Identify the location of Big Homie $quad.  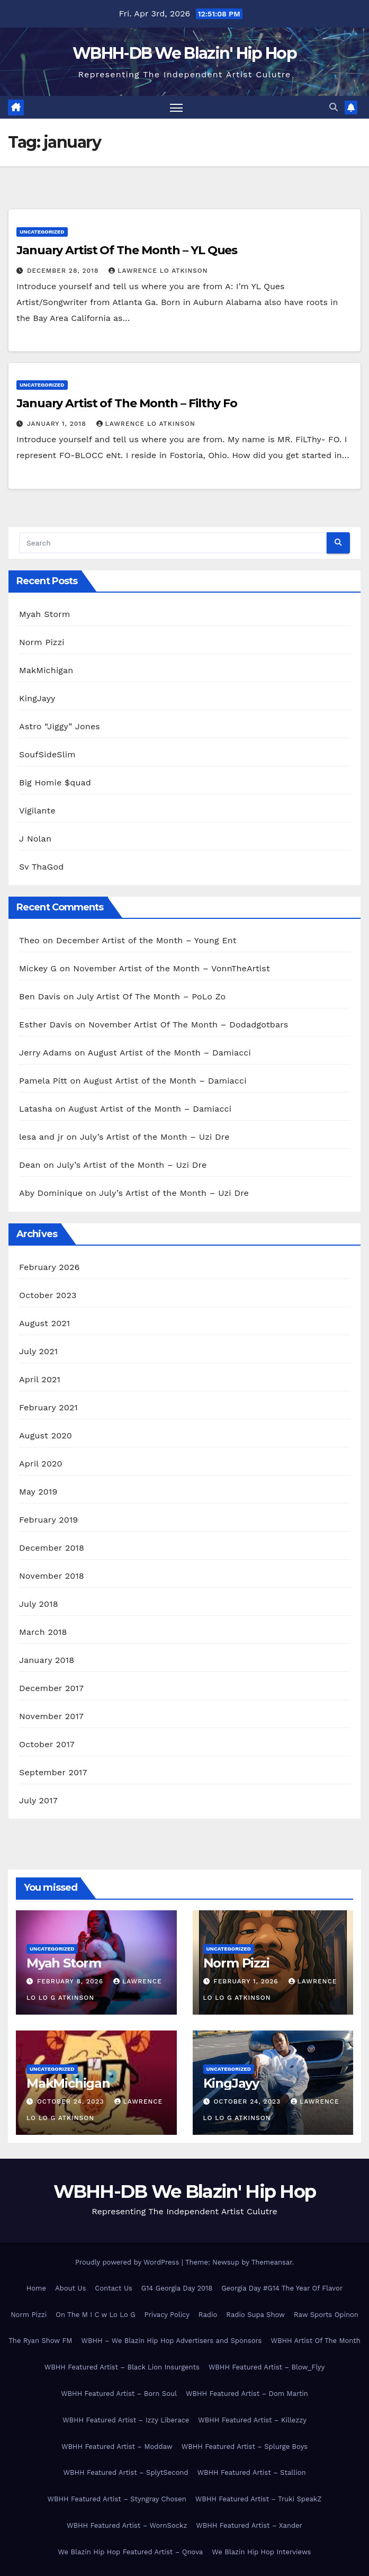
(55, 782).